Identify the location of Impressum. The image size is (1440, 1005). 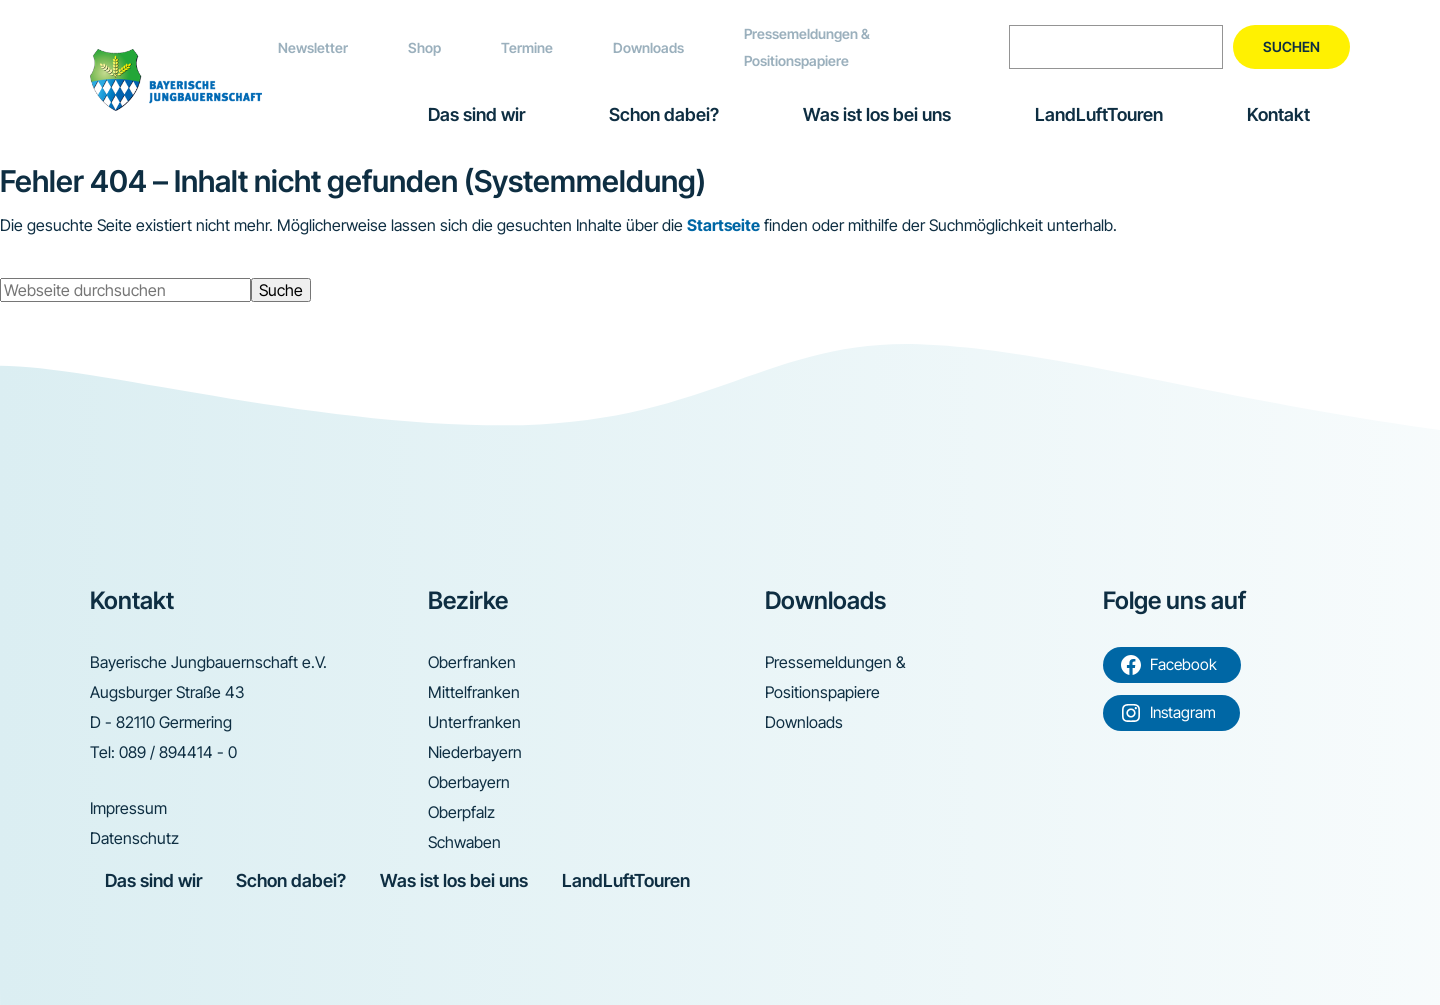
(128, 808).